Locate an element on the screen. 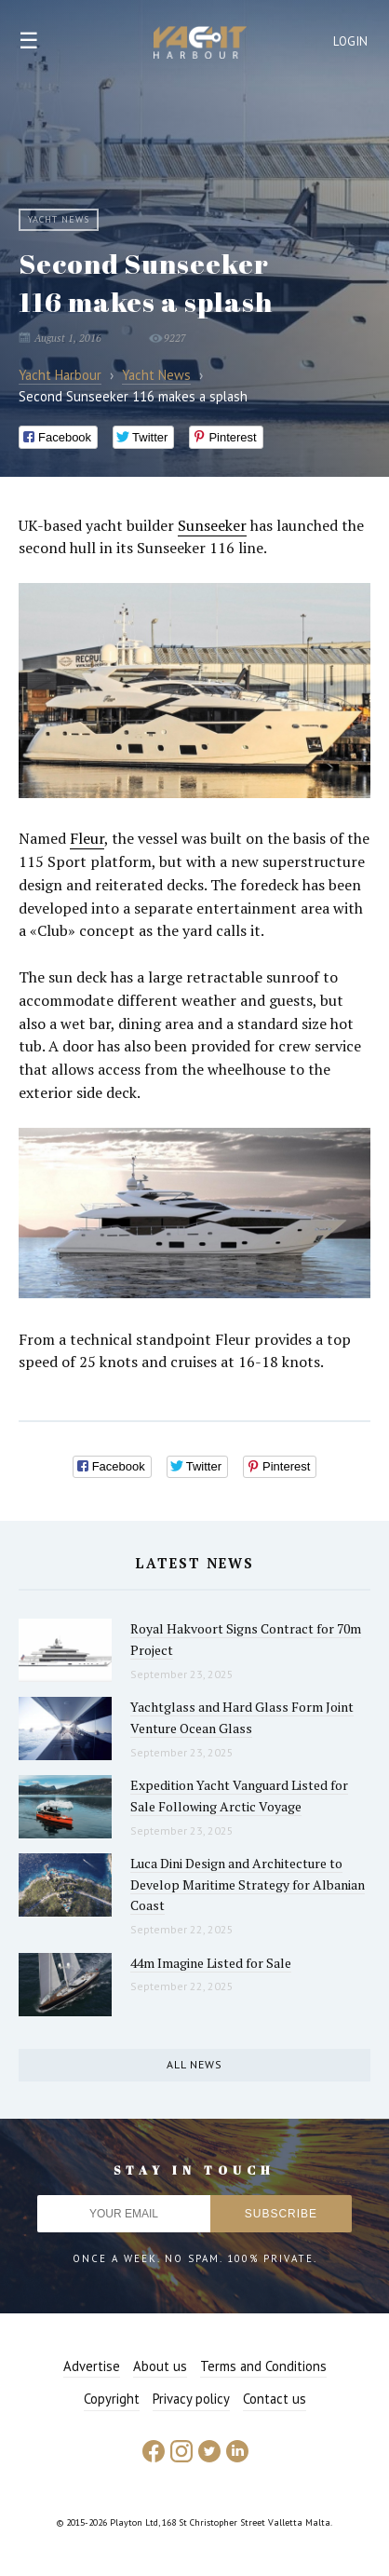 This screenshot has height=2576, width=389. All news is located at coordinates (194, 2064).